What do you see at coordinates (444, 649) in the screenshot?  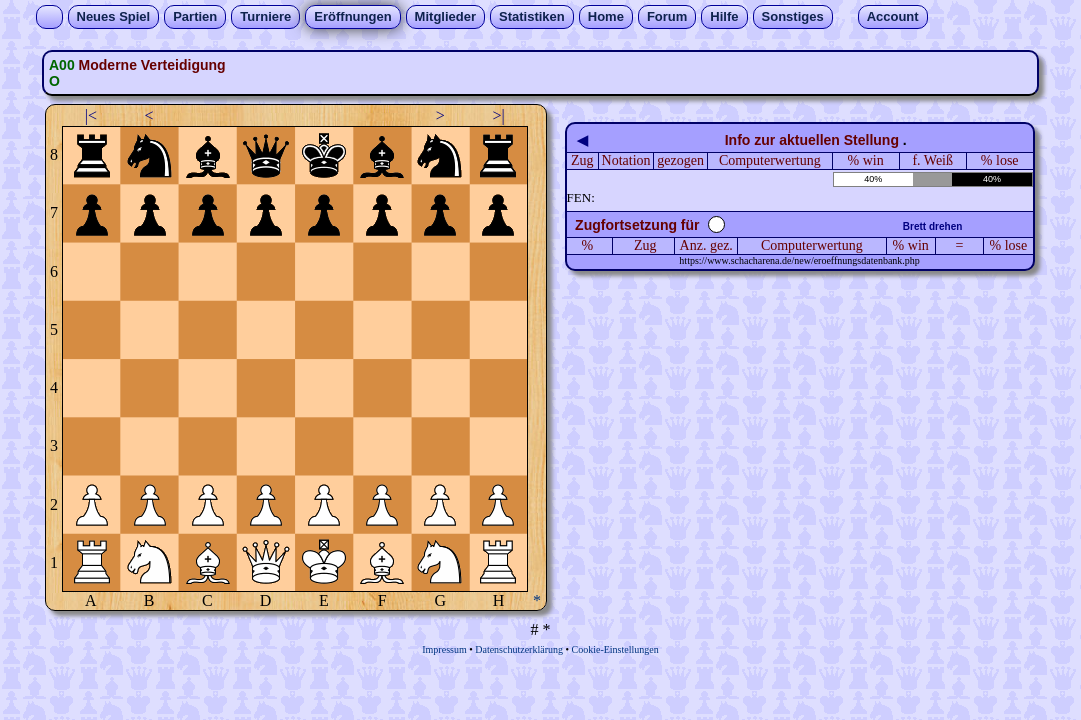 I see `Impressum` at bounding box center [444, 649].